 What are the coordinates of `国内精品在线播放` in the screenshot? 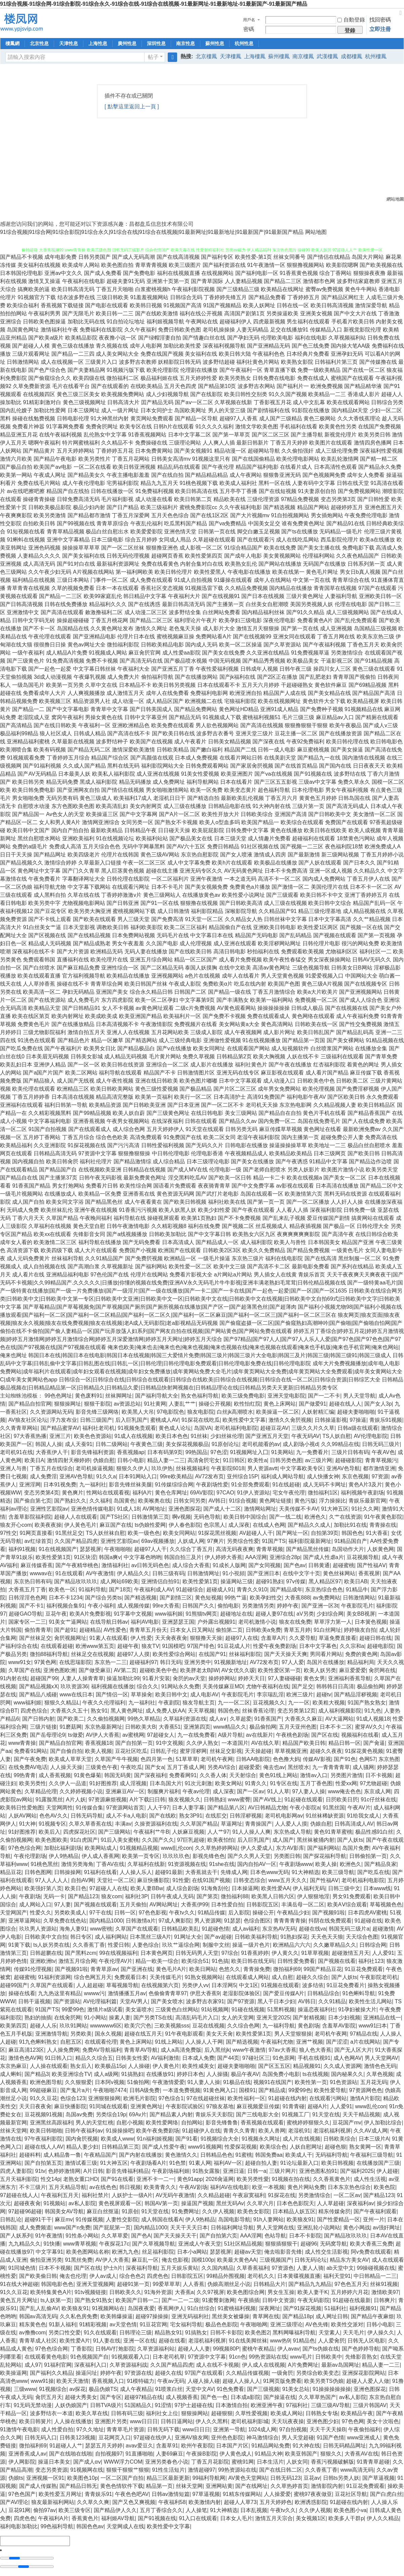 It's located at (290, 588).